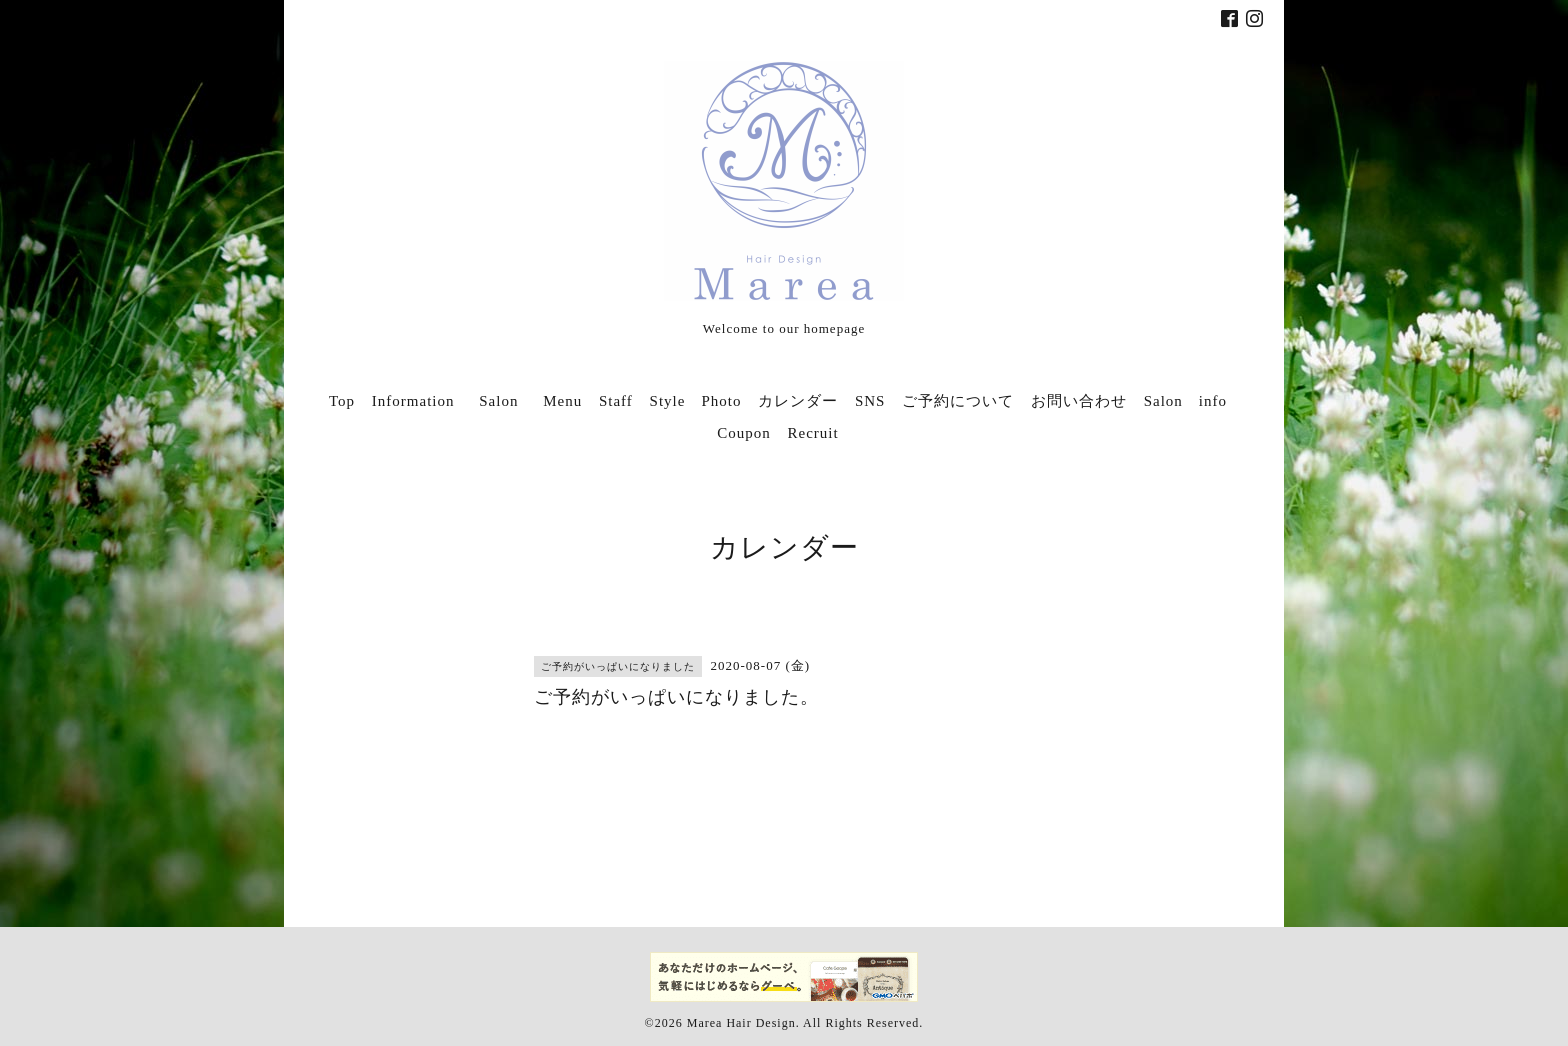 The width and height of the screenshot is (1568, 1046). What do you see at coordinates (870, 401) in the screenshot?
I see `SNS` at bounding box center [870, 401].